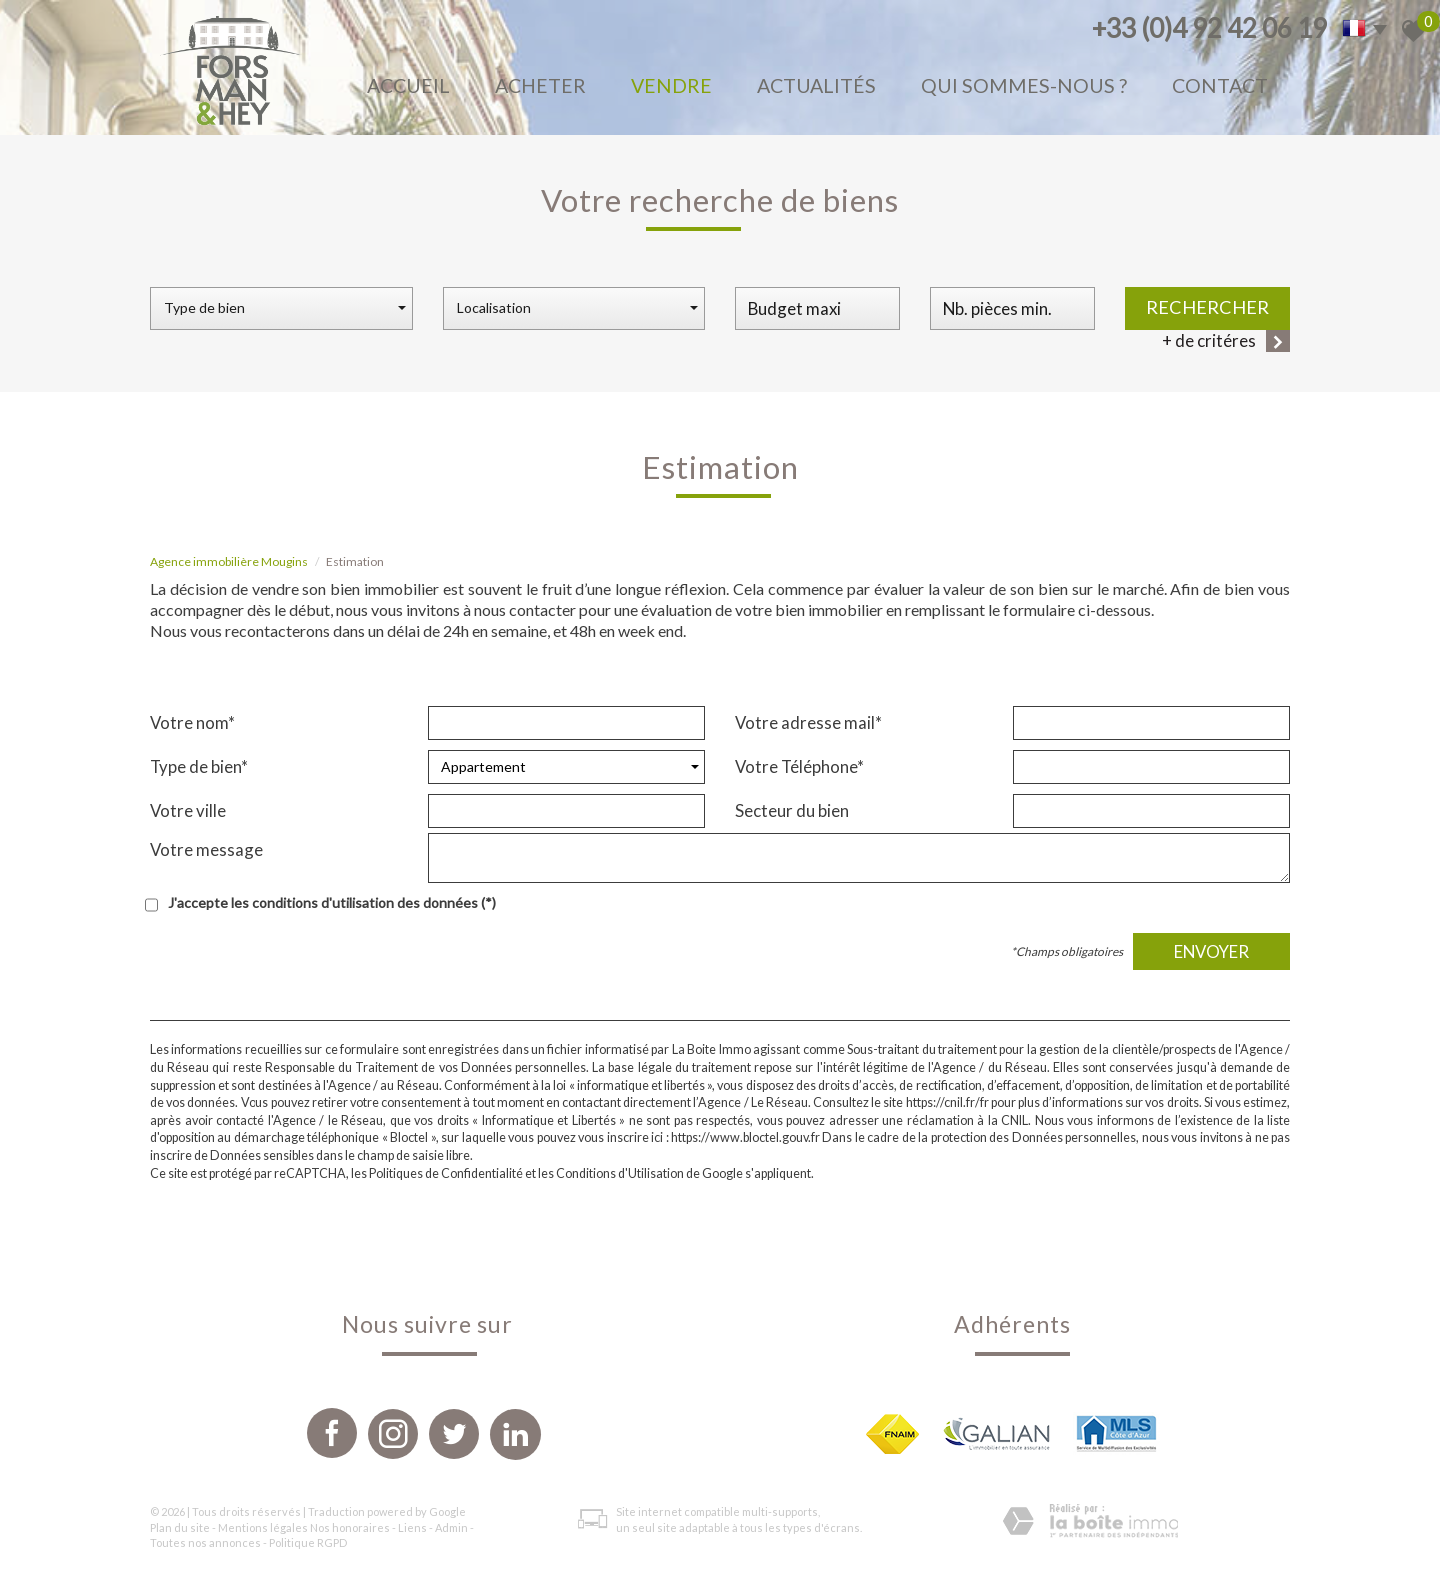 The width and height of the screenshot is (1440, 1576). I want to click on Toutes nos annonces, so click(205, 1542).